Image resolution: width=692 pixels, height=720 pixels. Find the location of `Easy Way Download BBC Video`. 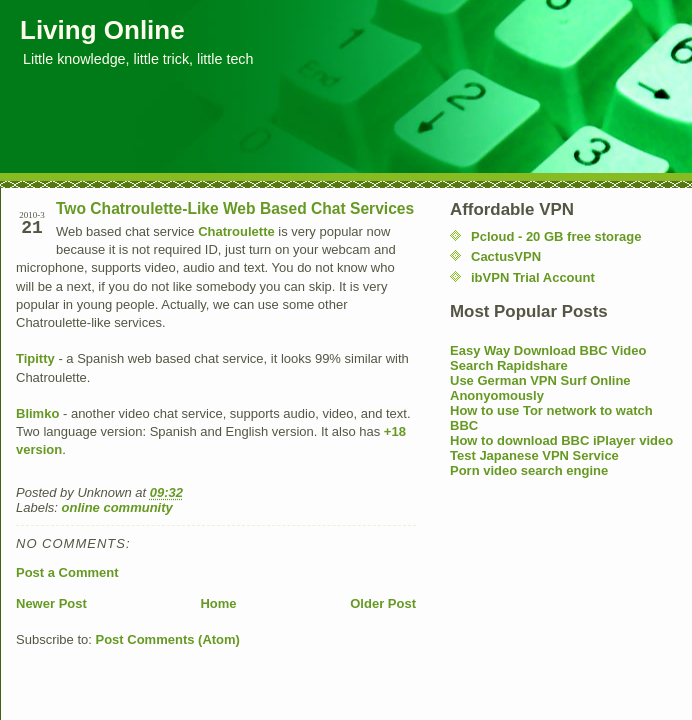

Easy Way Download BBC Video is located at coordinates (548, 350).